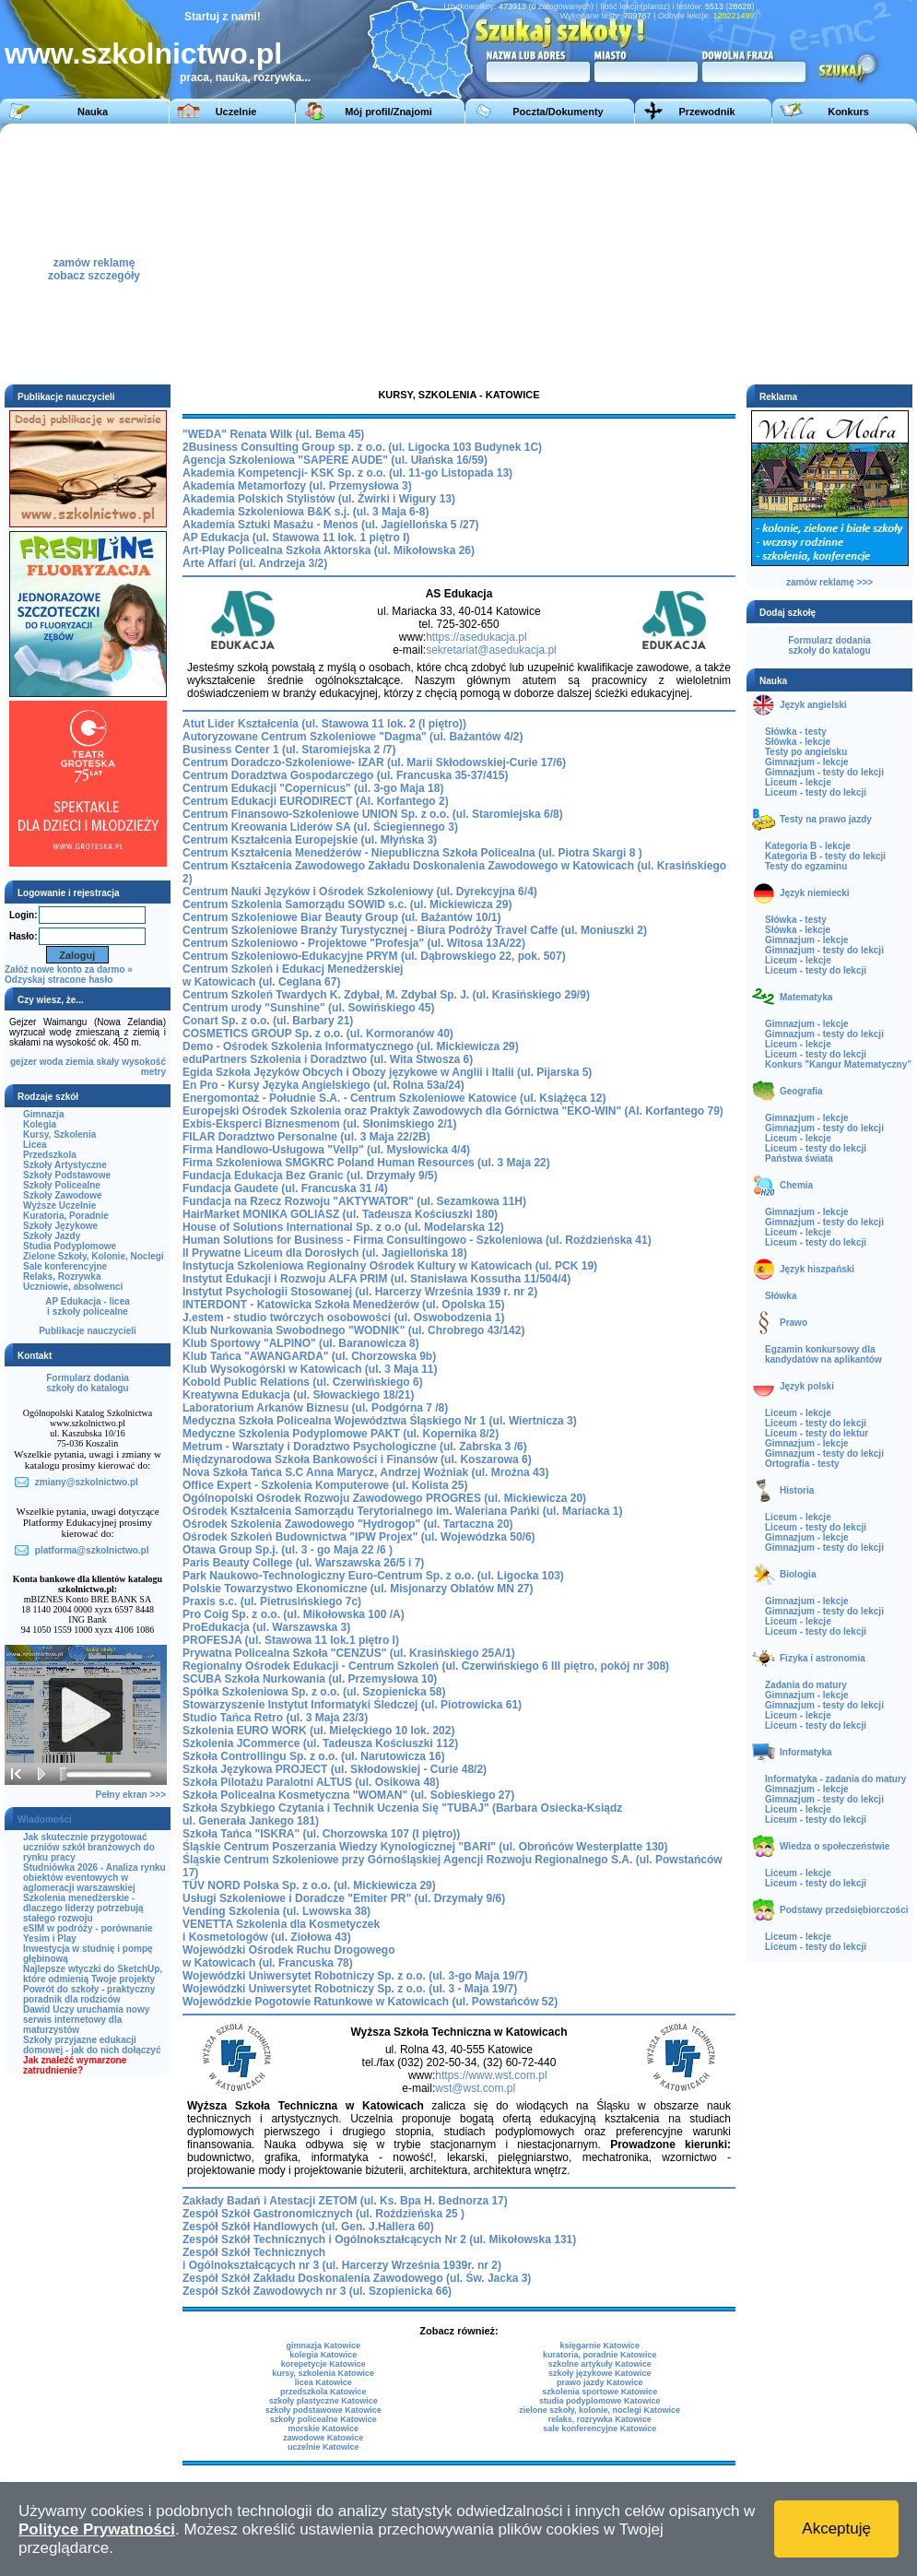 The image size is (917, 2576). Describe the element at coordinates (66, 1216) in the screenshot. I see `Kuratoria, Poradnie` at that location.